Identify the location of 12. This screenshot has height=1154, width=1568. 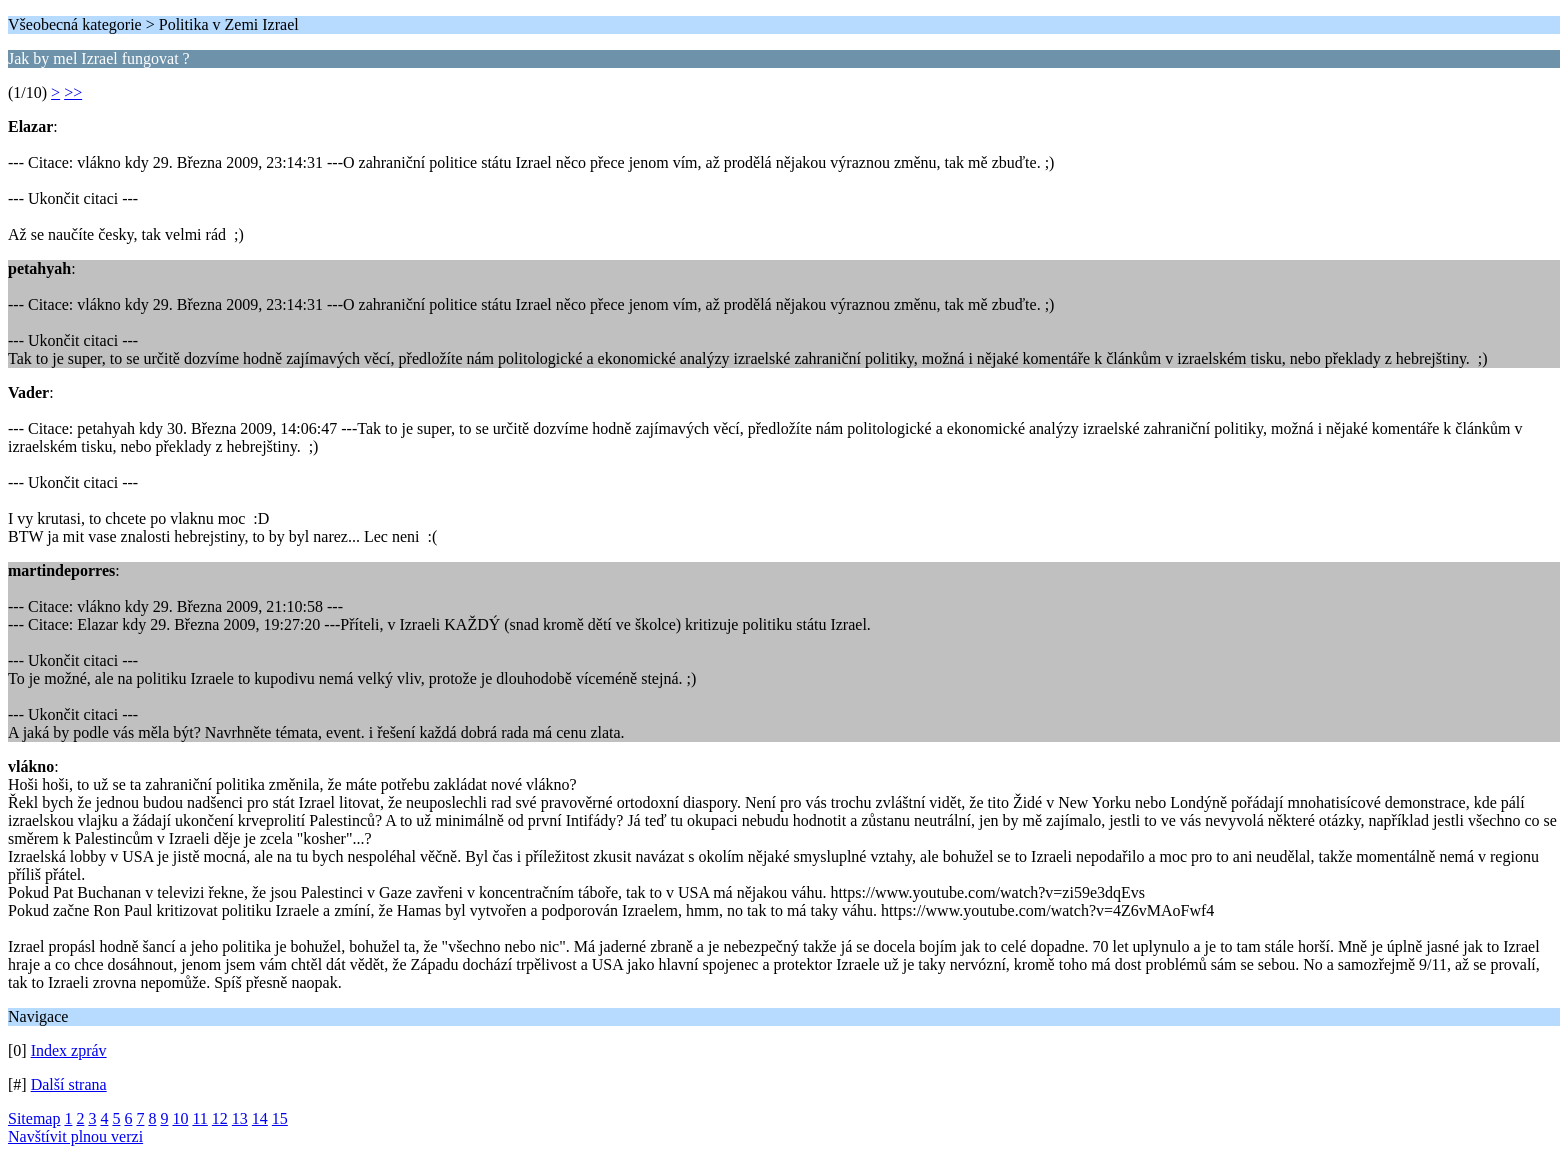
(220, 1118).